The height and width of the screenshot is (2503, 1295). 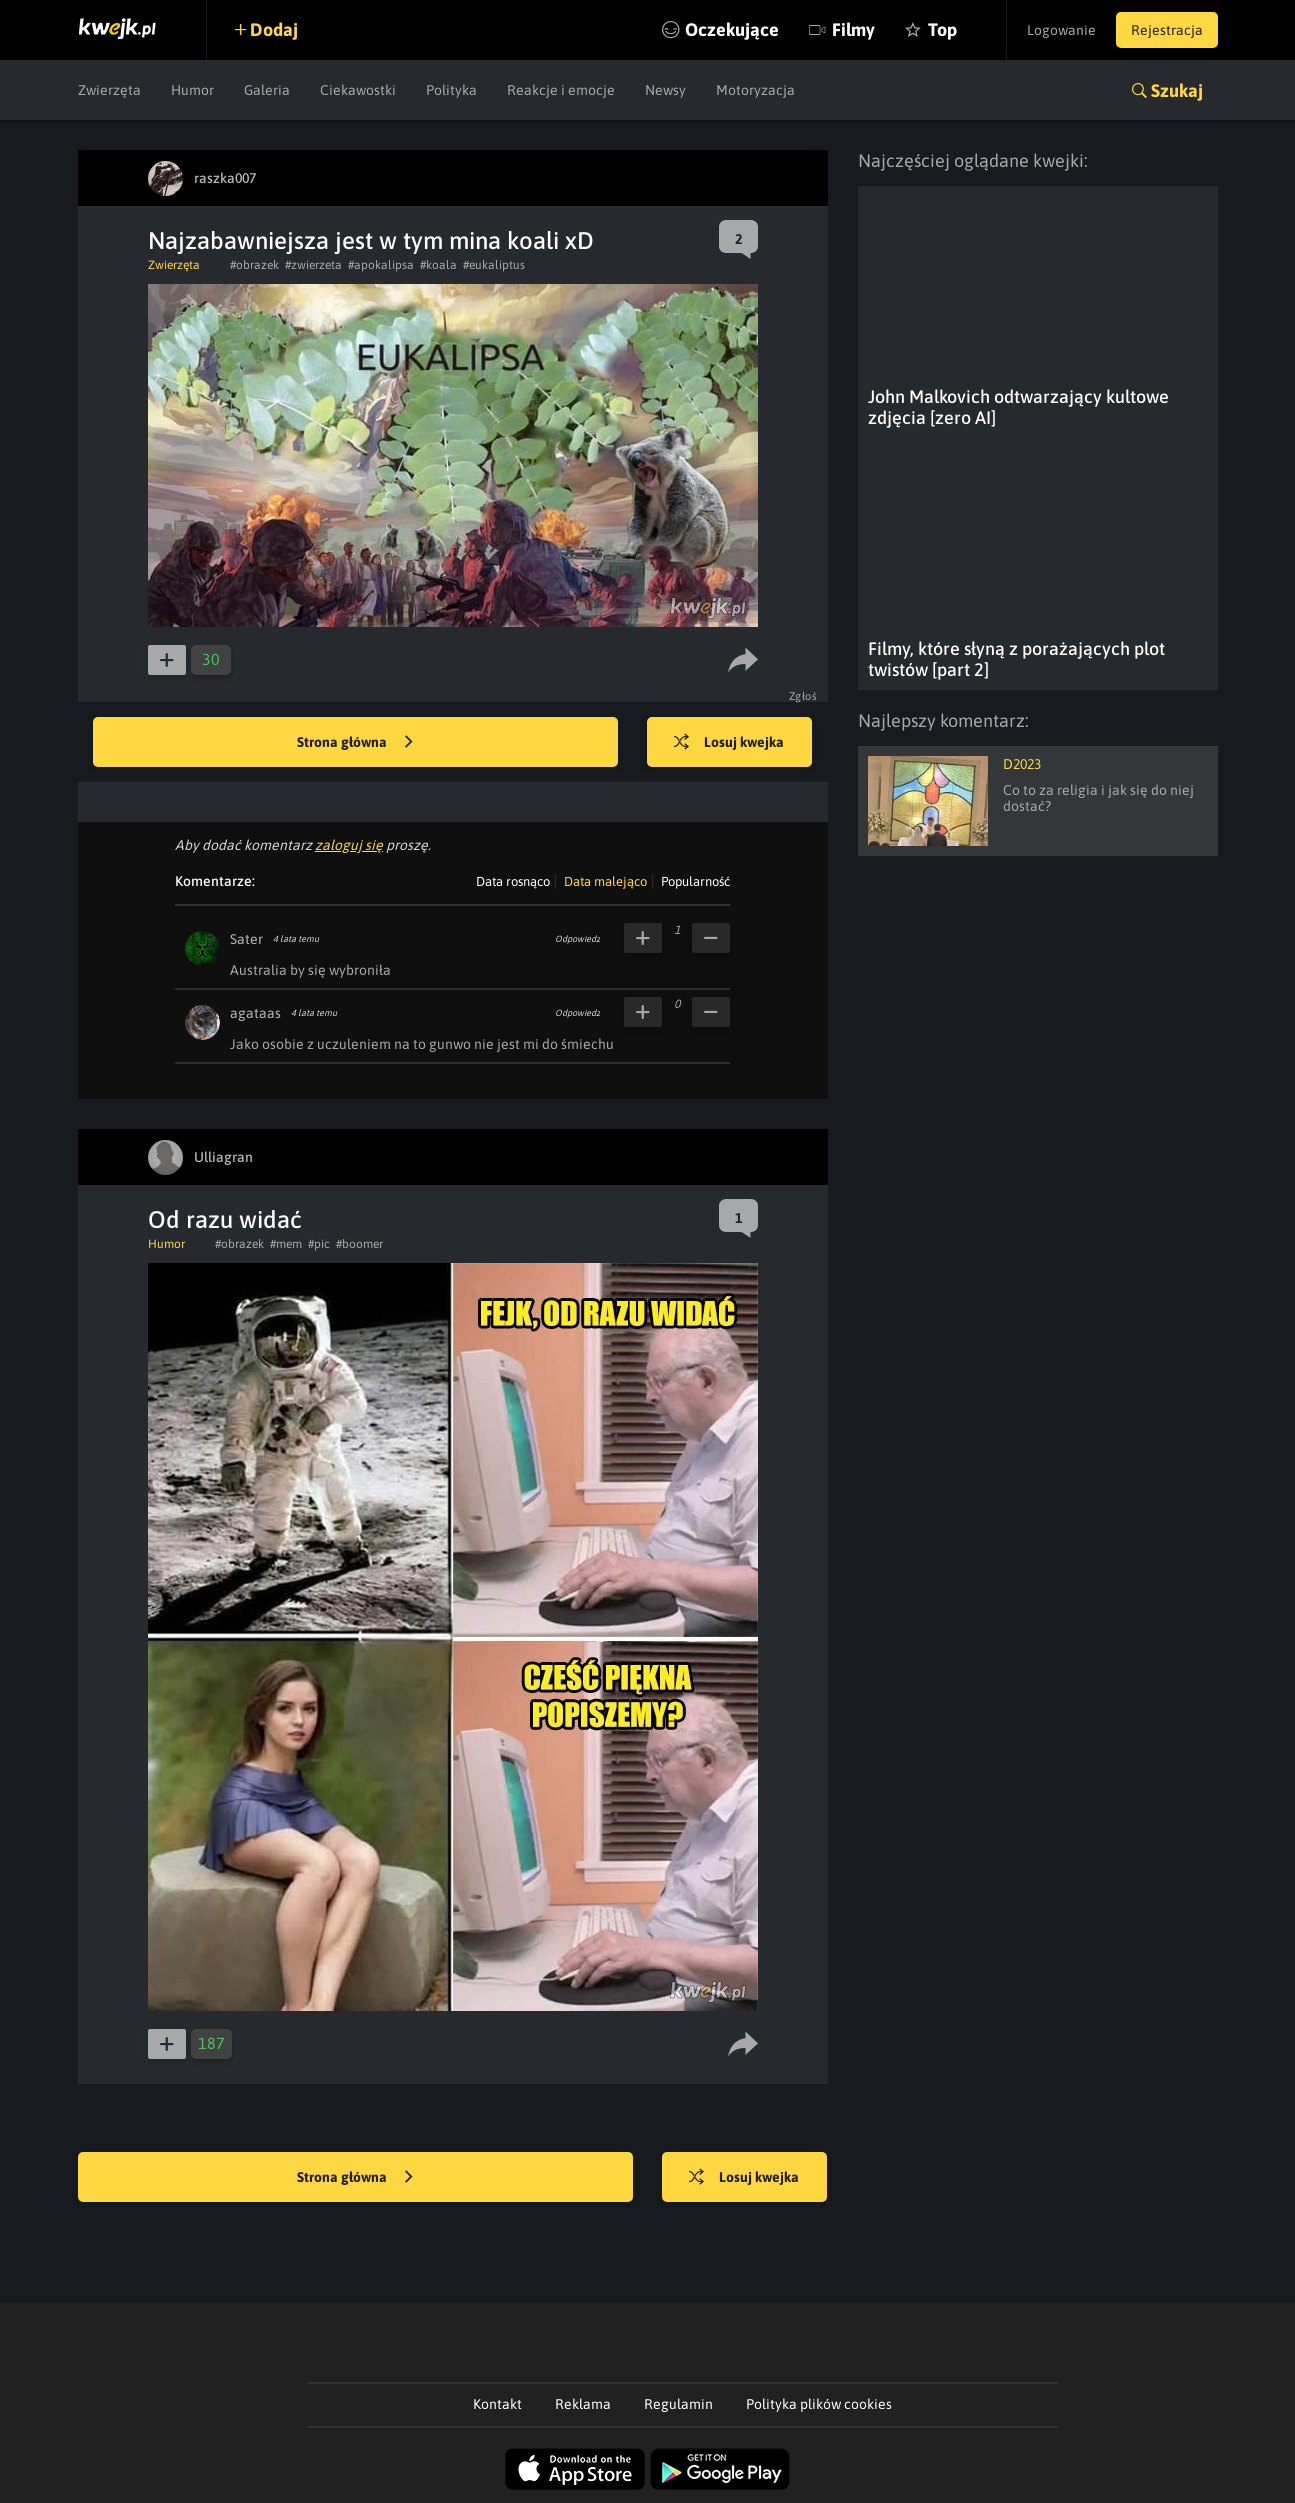 I want to click on Od razu widać, so click(x=225, y=1219).